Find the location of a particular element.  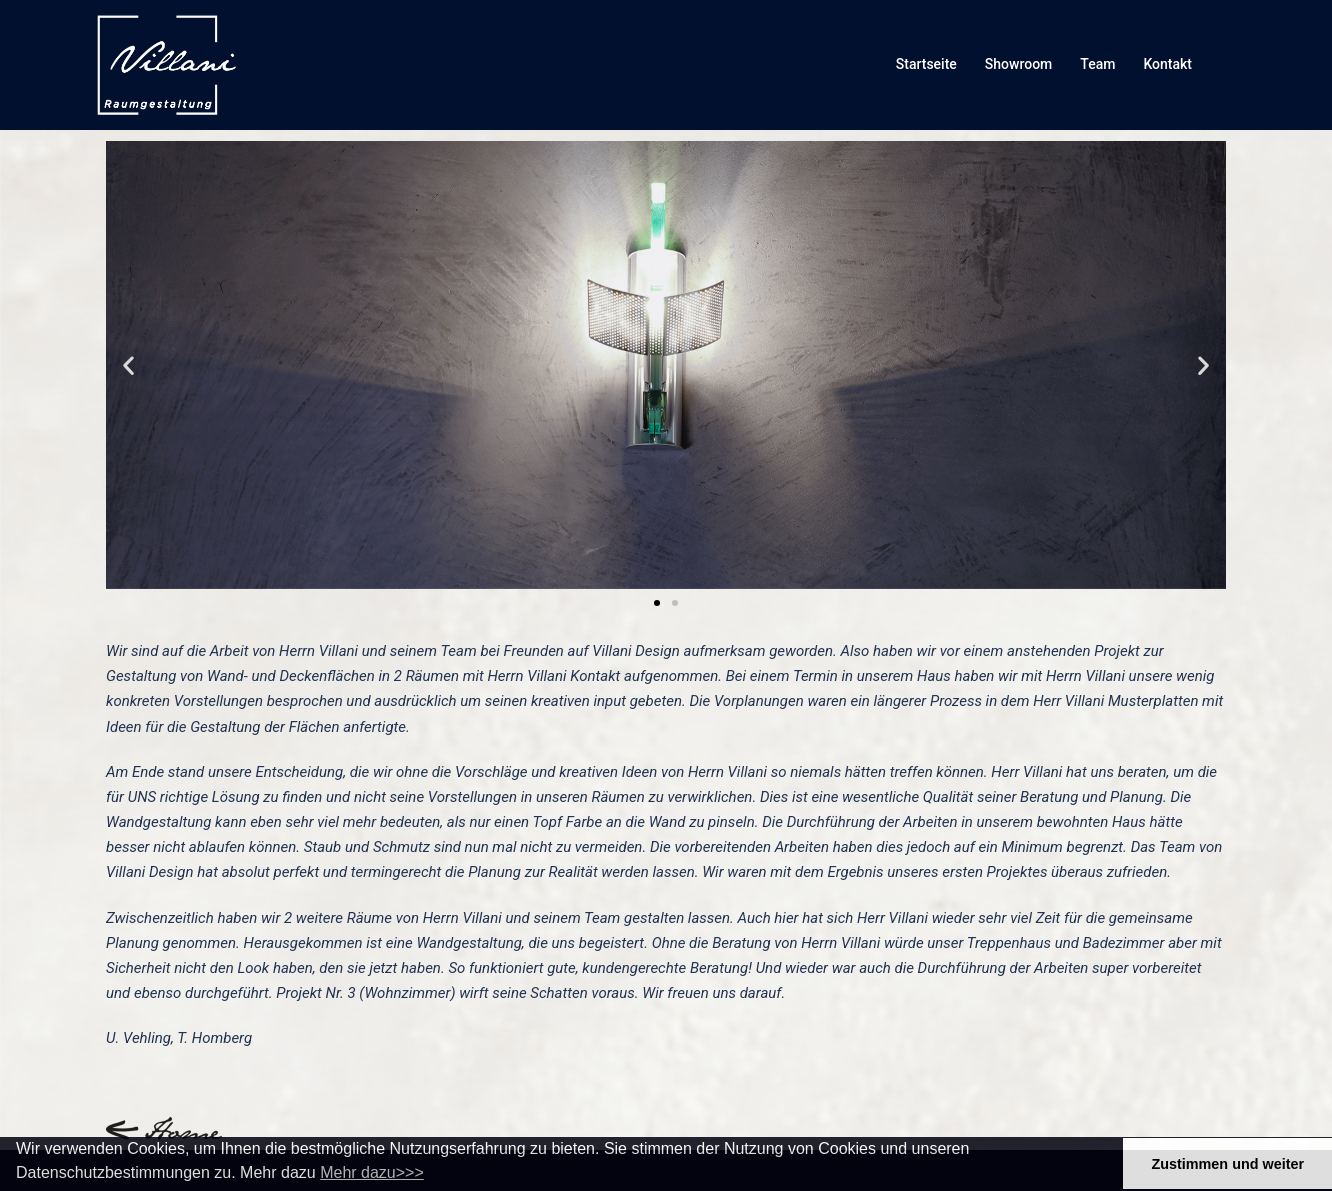

Showroom is located at coordinates (1018, 64).